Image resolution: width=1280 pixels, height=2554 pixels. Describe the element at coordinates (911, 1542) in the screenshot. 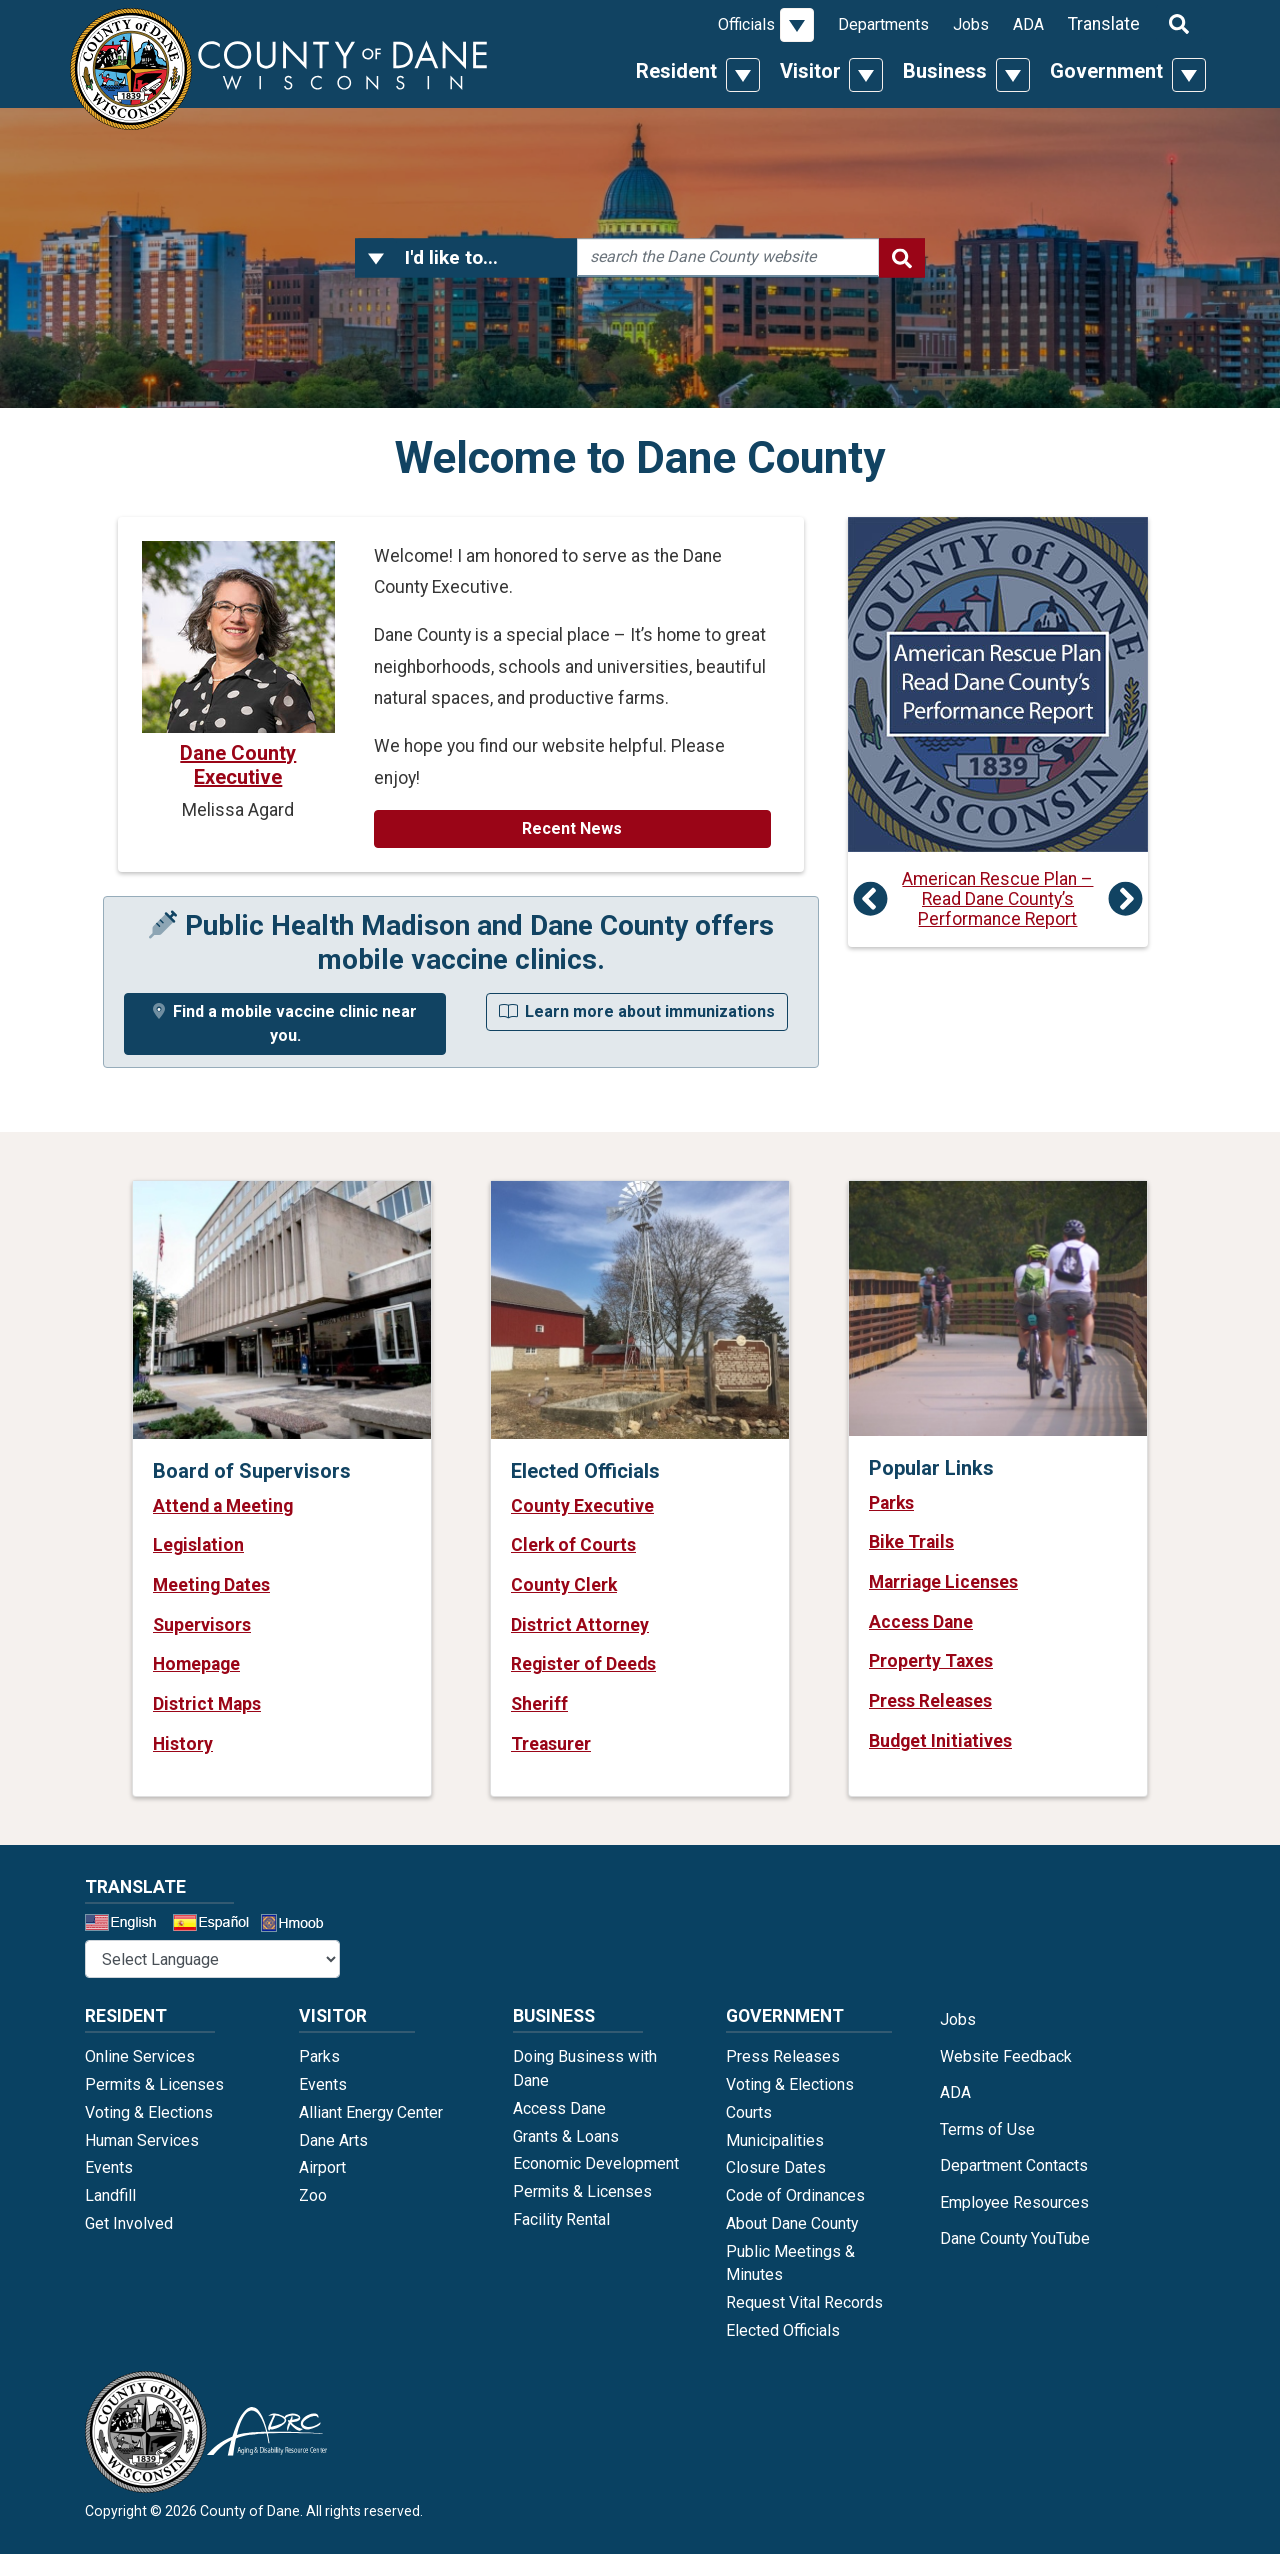

I see `Bike Trails` at that location.